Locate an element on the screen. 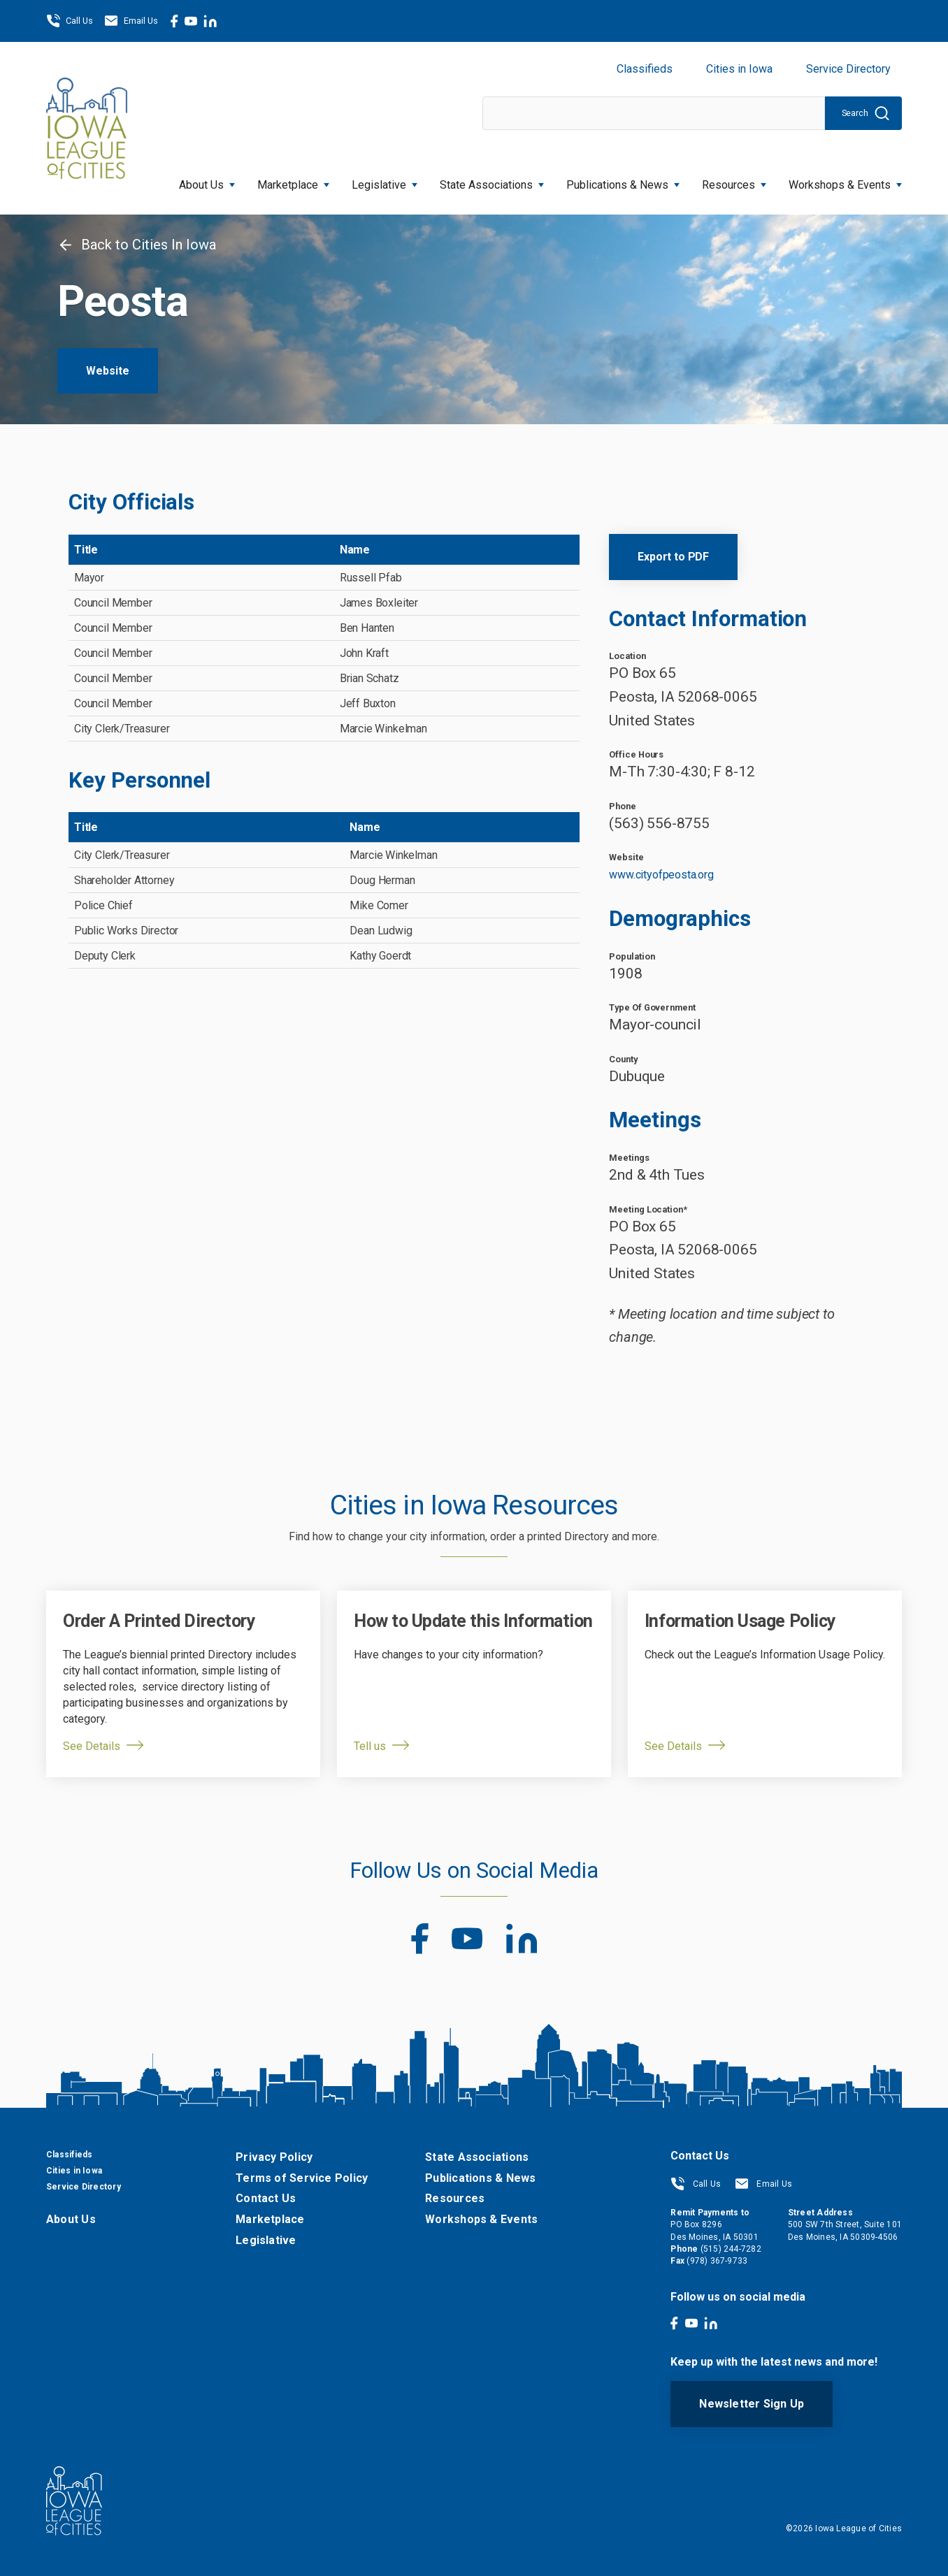 This screenshot has height=2576, width=948. www.cityofpeosta.org is located at coordinates (661, 874).